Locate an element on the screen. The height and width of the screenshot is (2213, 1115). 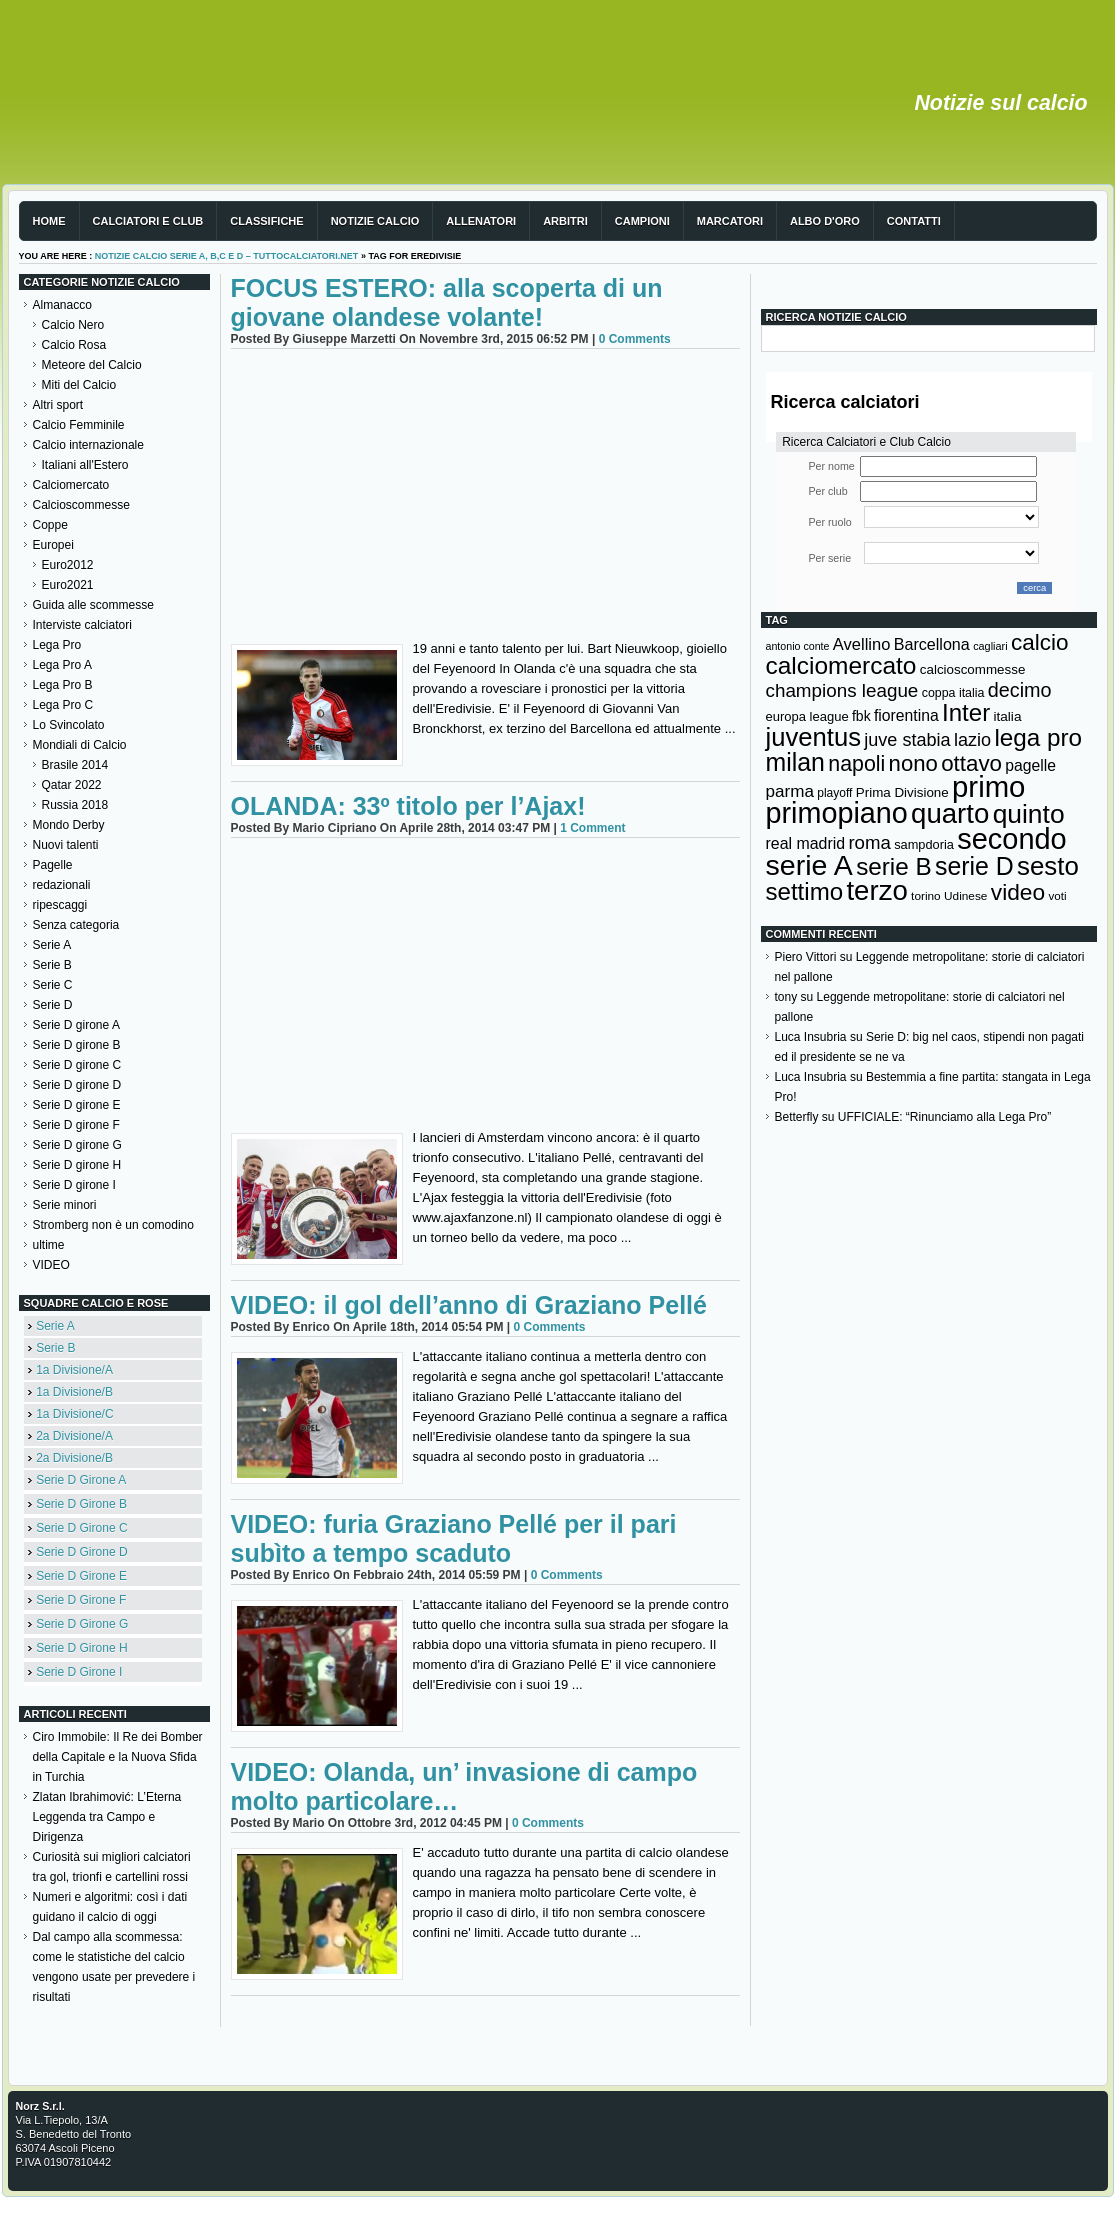
Meteore del Calcio is located at coordinates (92, 365).